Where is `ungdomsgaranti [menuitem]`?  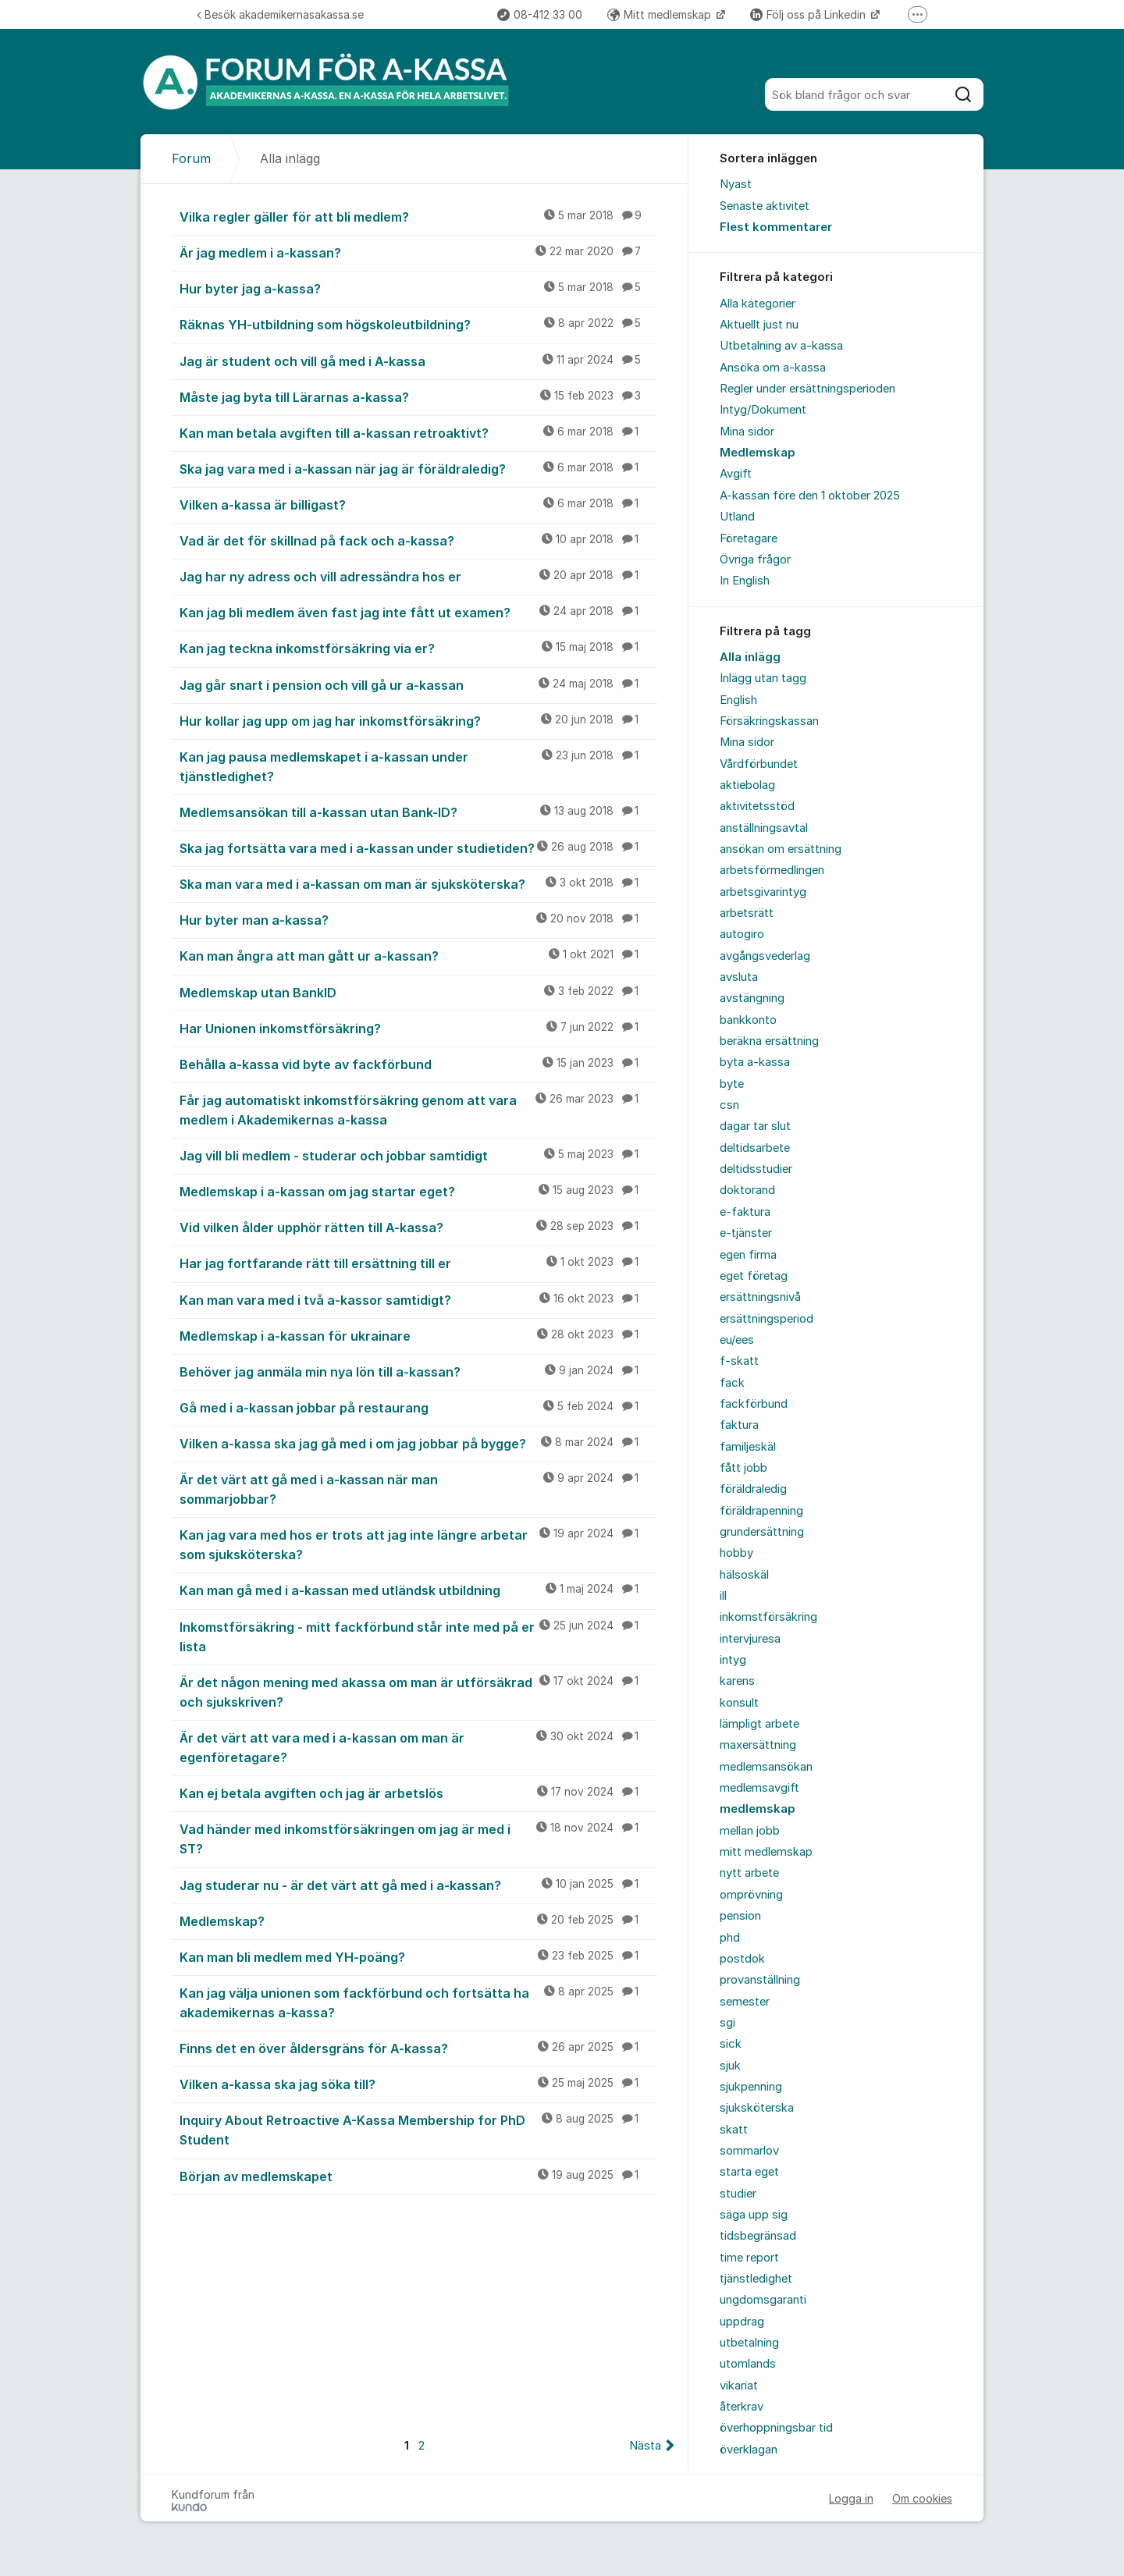 ungdomsgaranti [menuitem] is located at coordinates (763, 2300).